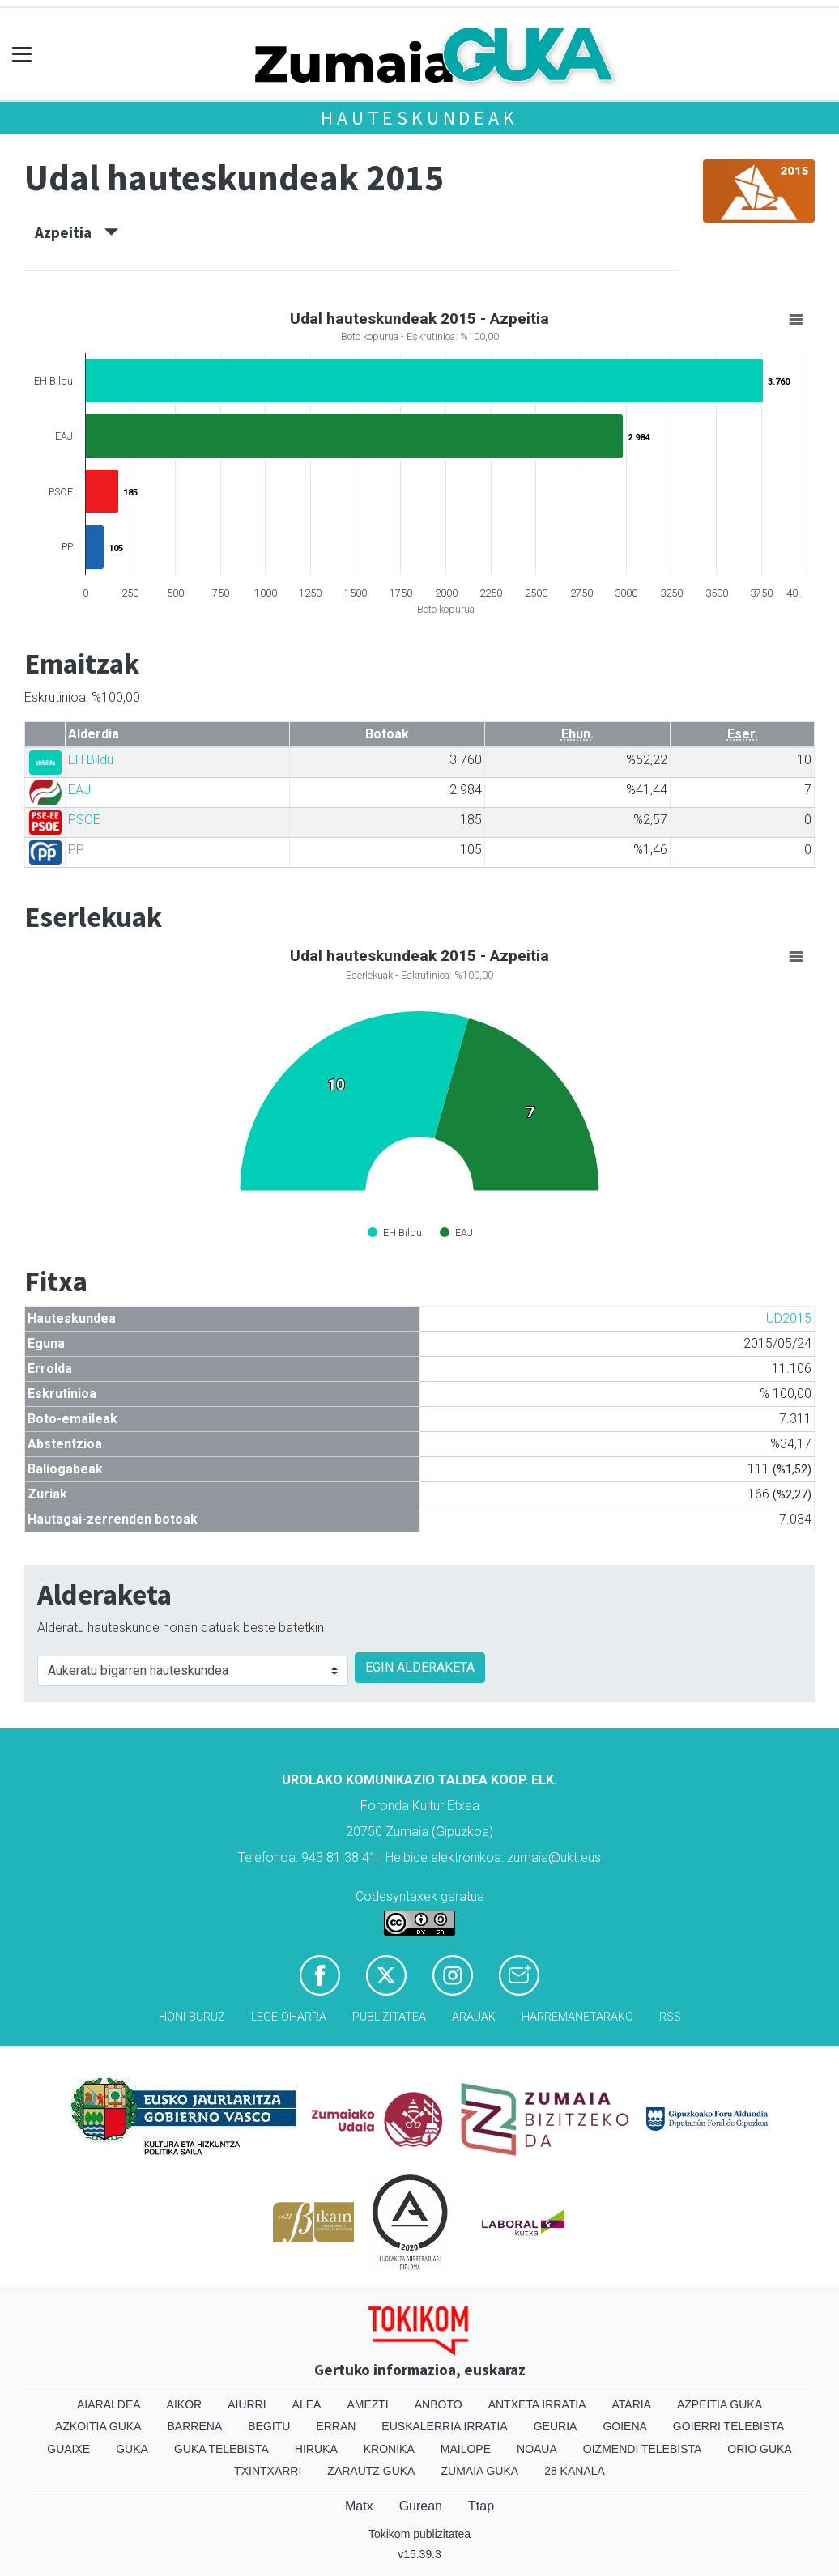 The height and width of the screenshot is (2576, 839). I want to click on Orio Guka, so click(759, 2448).